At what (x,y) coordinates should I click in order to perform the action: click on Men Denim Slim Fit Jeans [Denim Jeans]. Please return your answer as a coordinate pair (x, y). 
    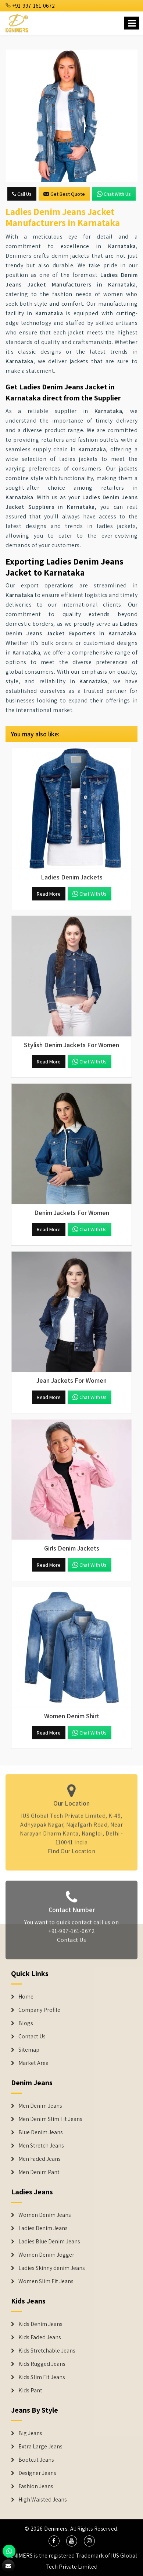
    Looking at the image, I should click on (50, 2119).